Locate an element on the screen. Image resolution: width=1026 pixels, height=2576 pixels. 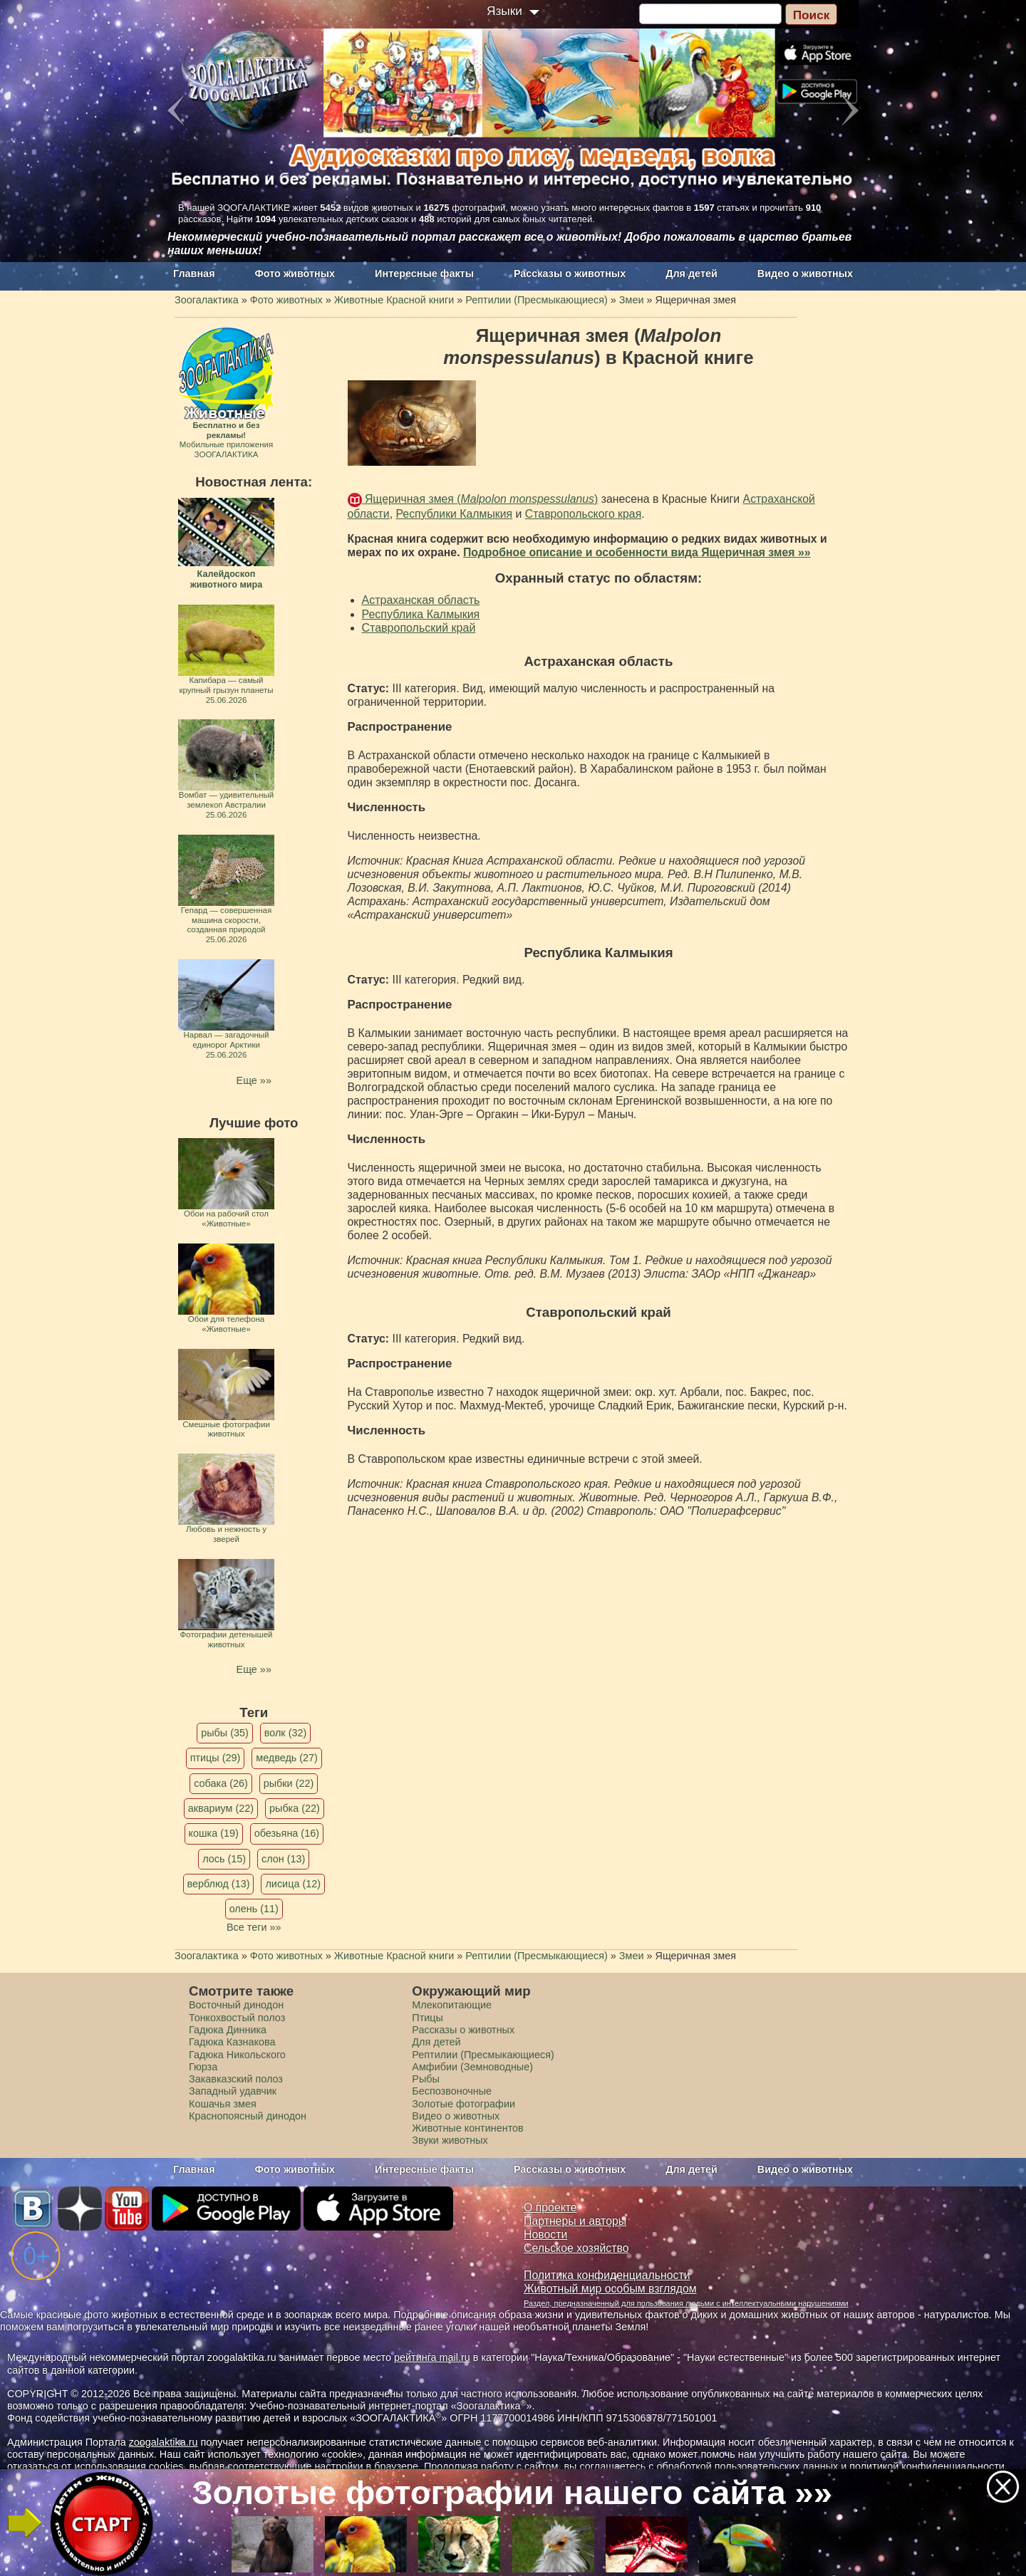
Политика конфиденциальности is located at coordinates (607, 2275).